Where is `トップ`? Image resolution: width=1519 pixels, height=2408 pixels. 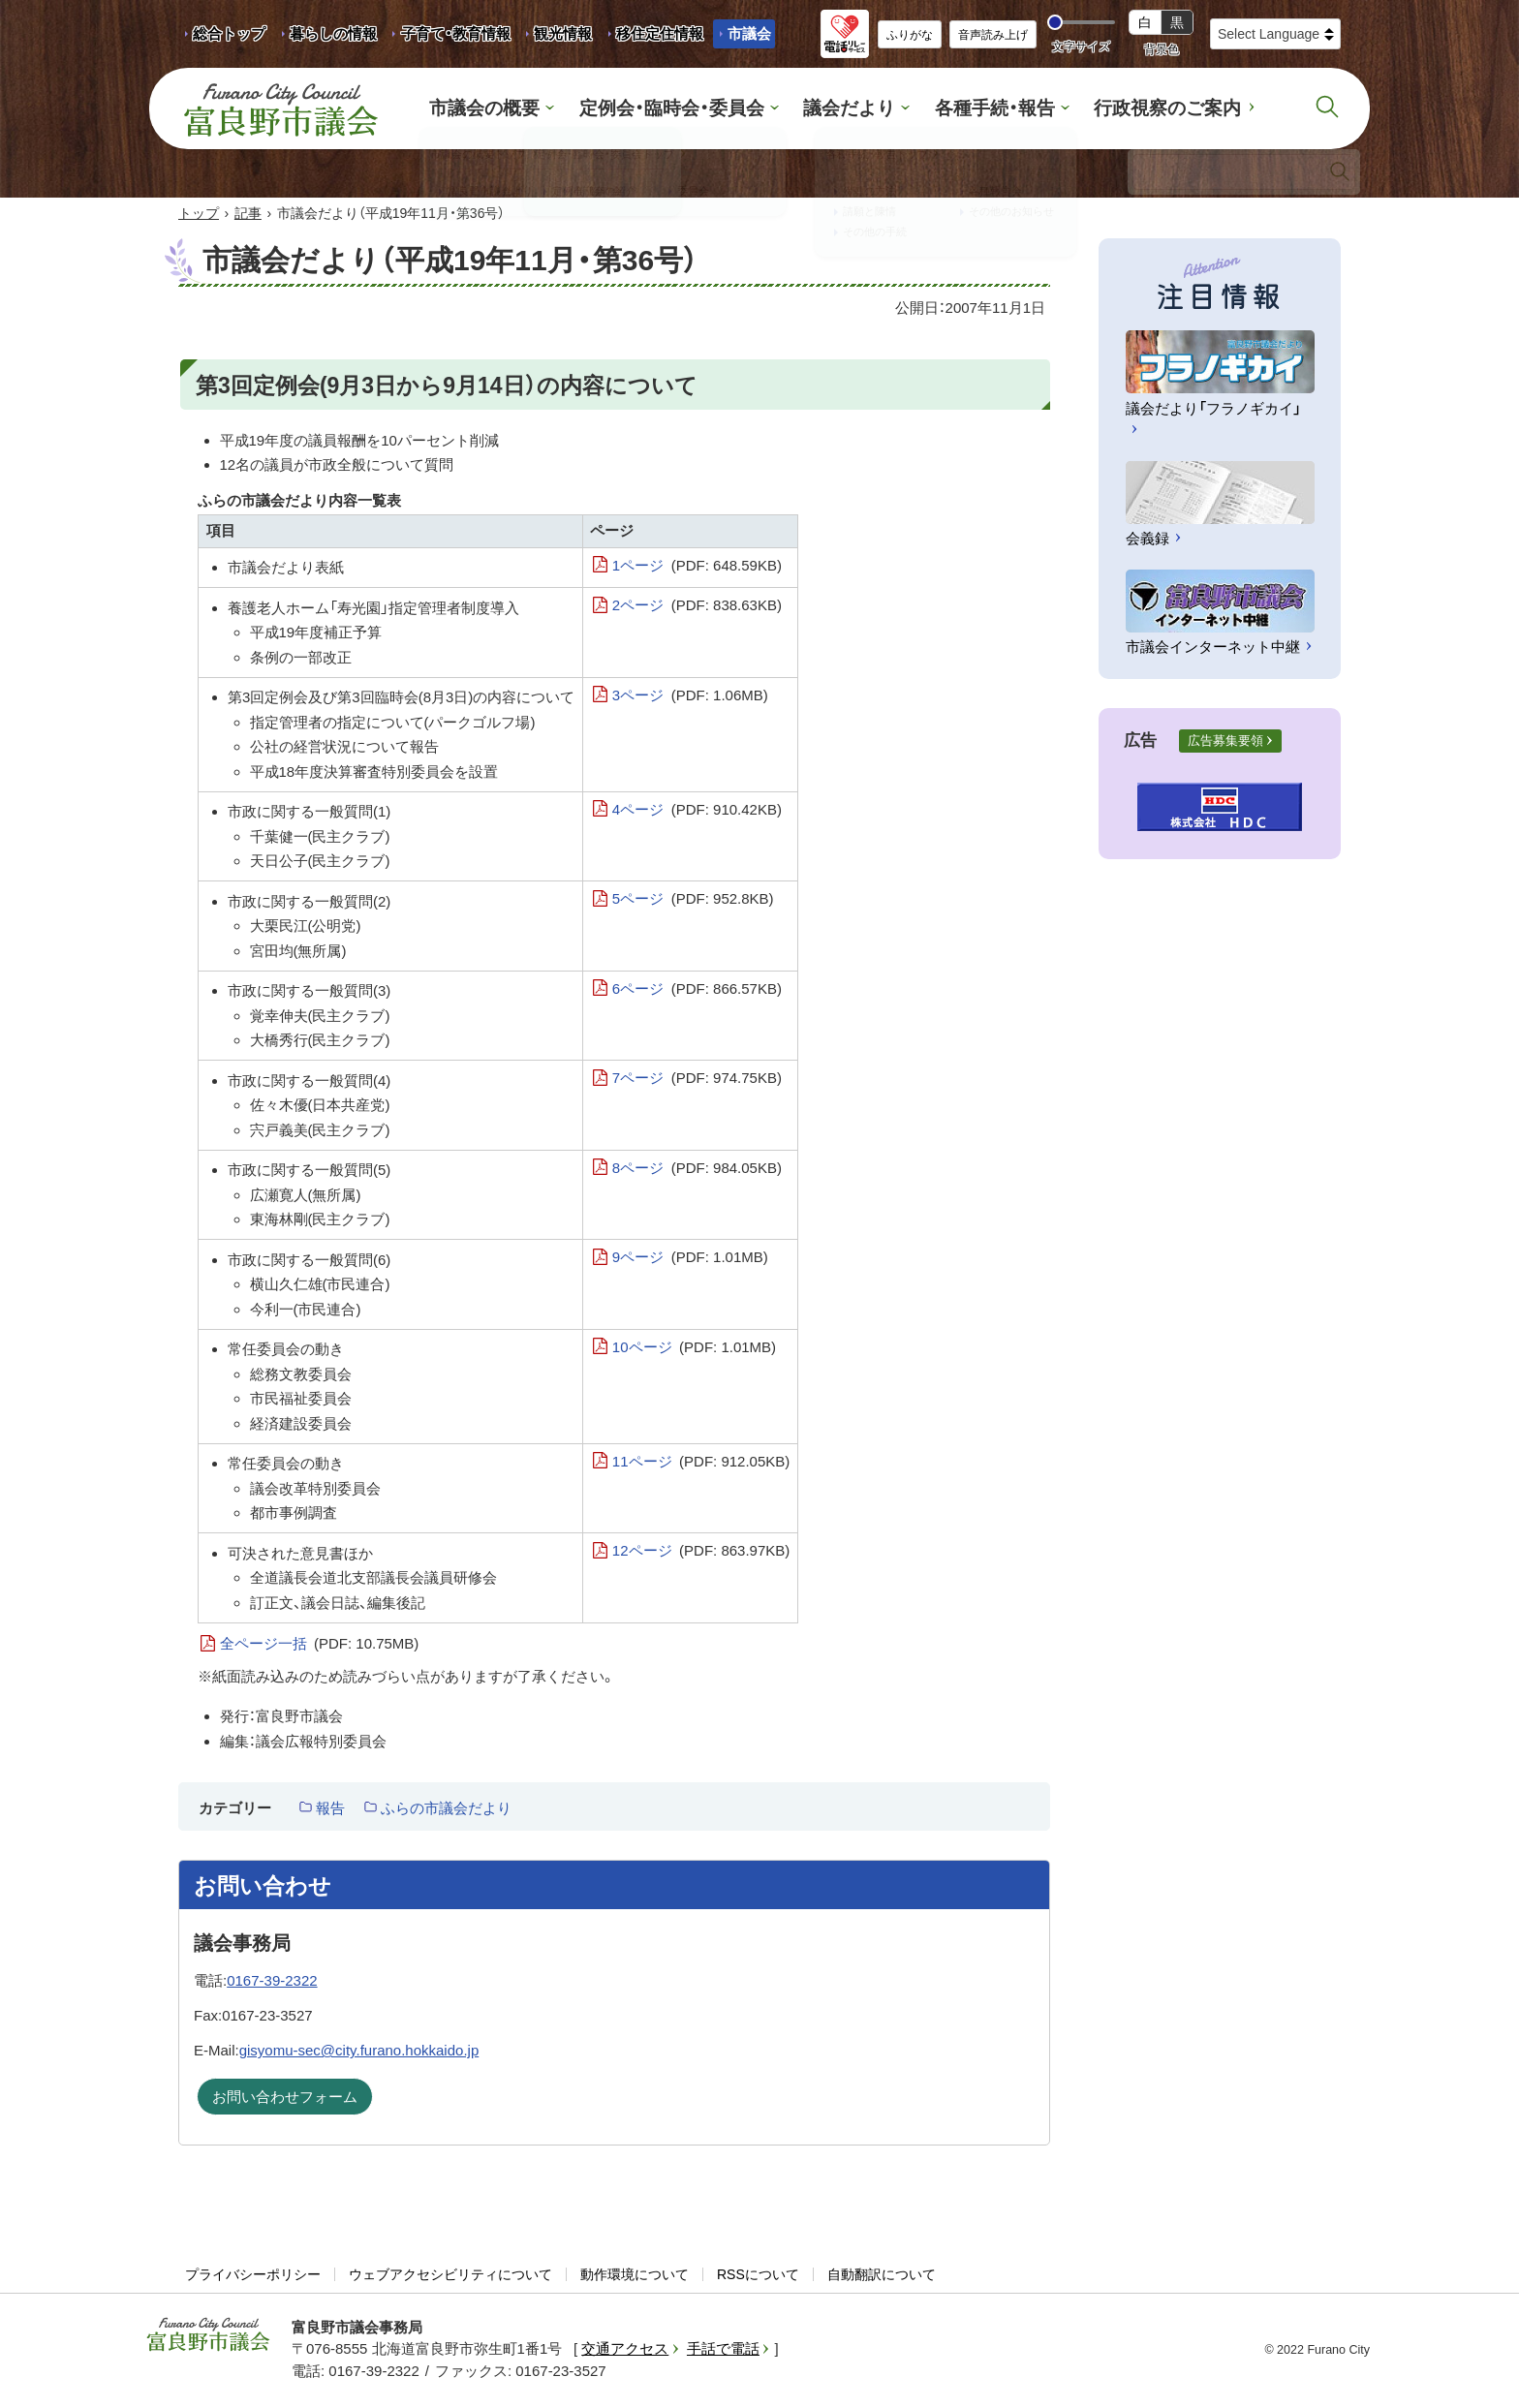
トップ is located at coordinates (198, 215).